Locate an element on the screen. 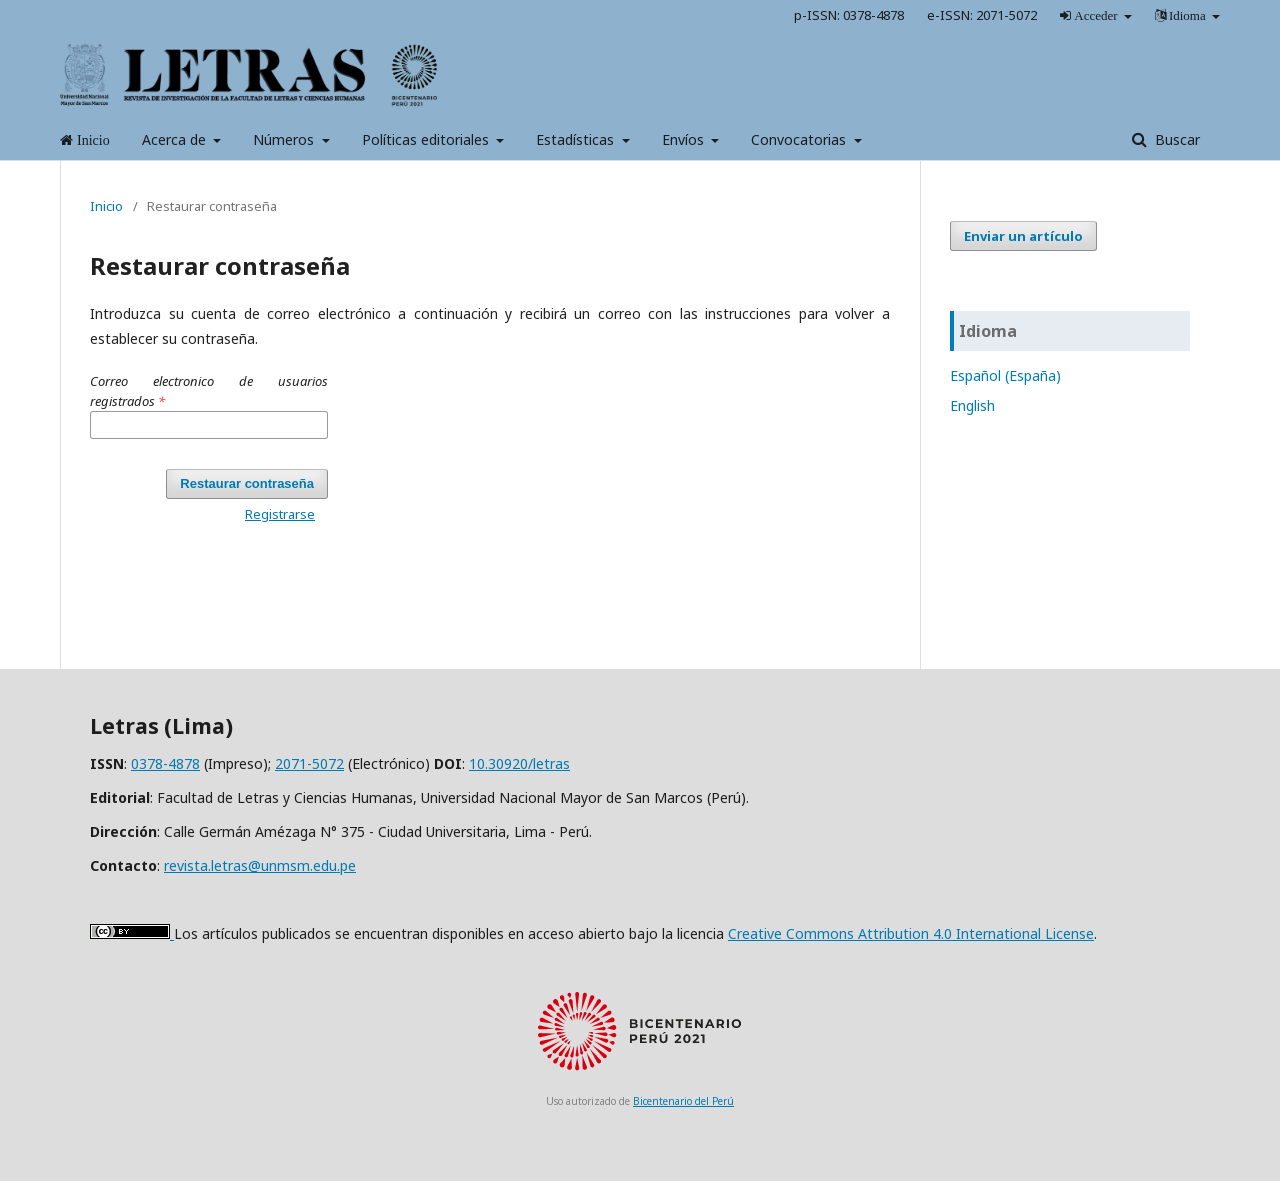 The height and width of the screenshot is (1181, 1280). Bicentenario del Perú is located at coordinates (683, 1101).